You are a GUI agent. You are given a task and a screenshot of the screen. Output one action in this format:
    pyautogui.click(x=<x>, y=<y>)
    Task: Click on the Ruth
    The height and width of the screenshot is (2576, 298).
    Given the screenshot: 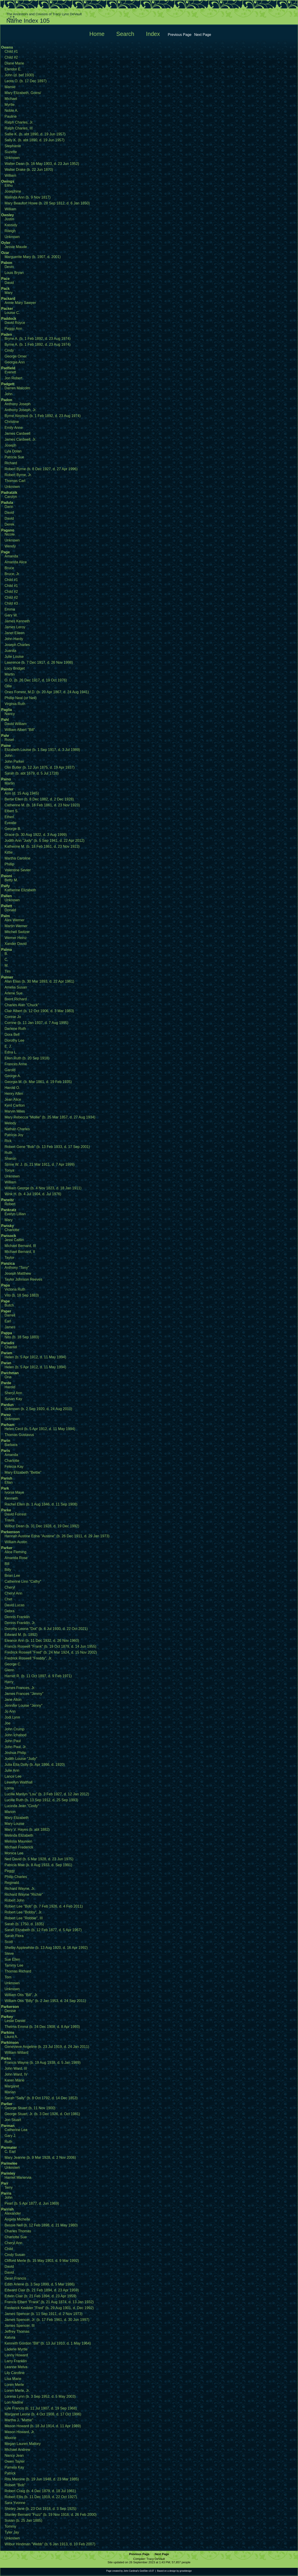 What is the action you would take?
    pyautogui.click(x=8, y=1153)
    